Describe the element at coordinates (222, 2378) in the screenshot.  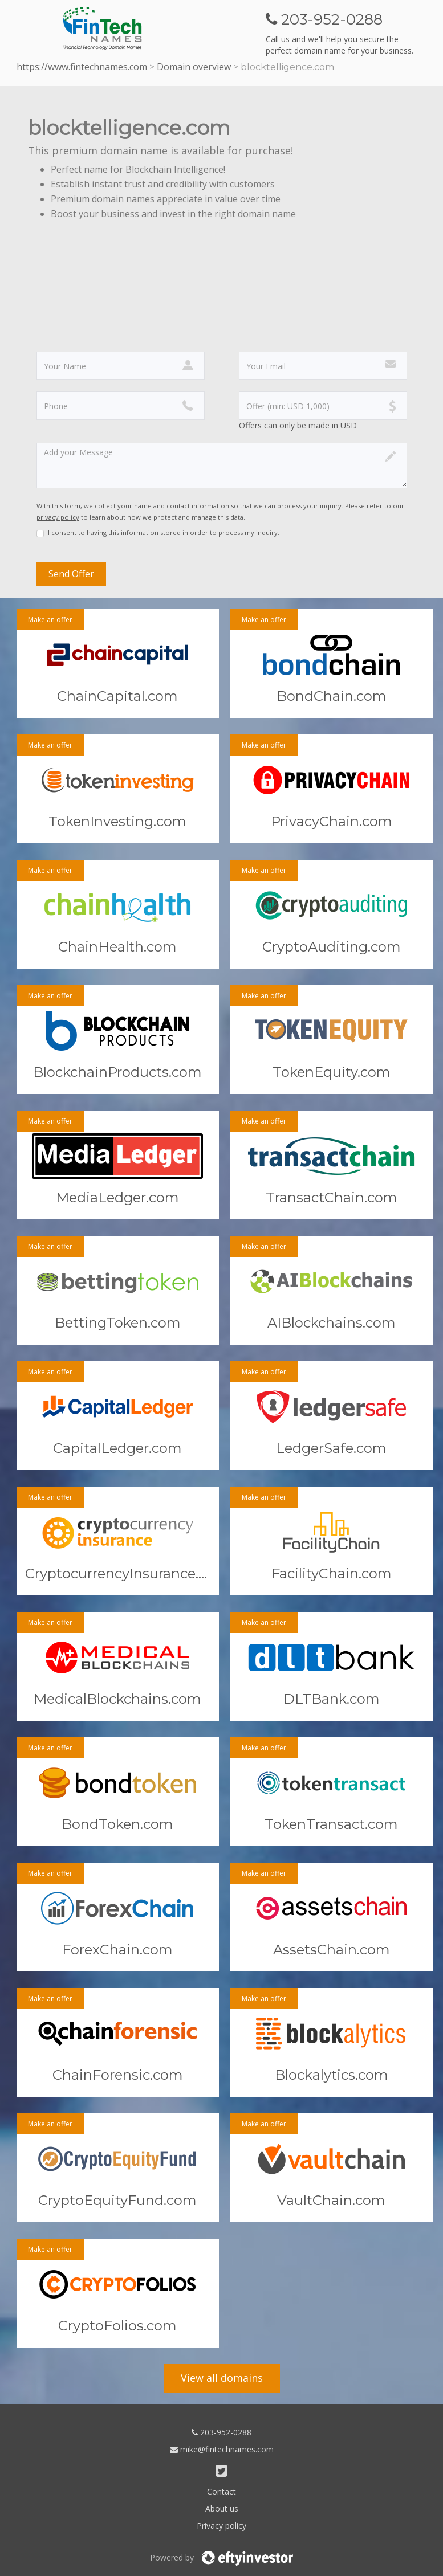
I see `View all domains [button]` at that location.